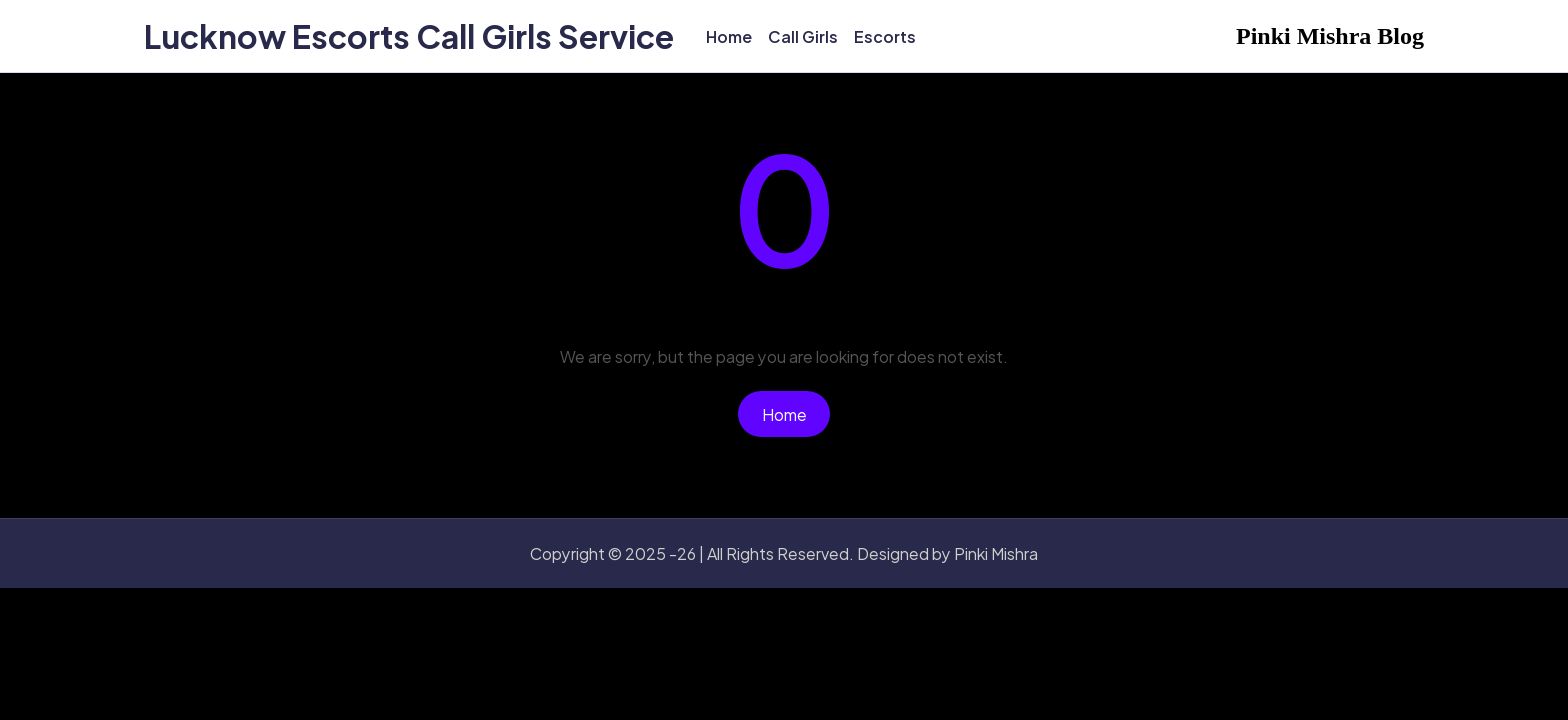 Image resolution: width=1568 pixels, height=720 pixels. What do you see at coordinates (409, 36) in the screenshot?
I see `Lucknow Escorts Call Girls Service` at bounding box center [409, 36].